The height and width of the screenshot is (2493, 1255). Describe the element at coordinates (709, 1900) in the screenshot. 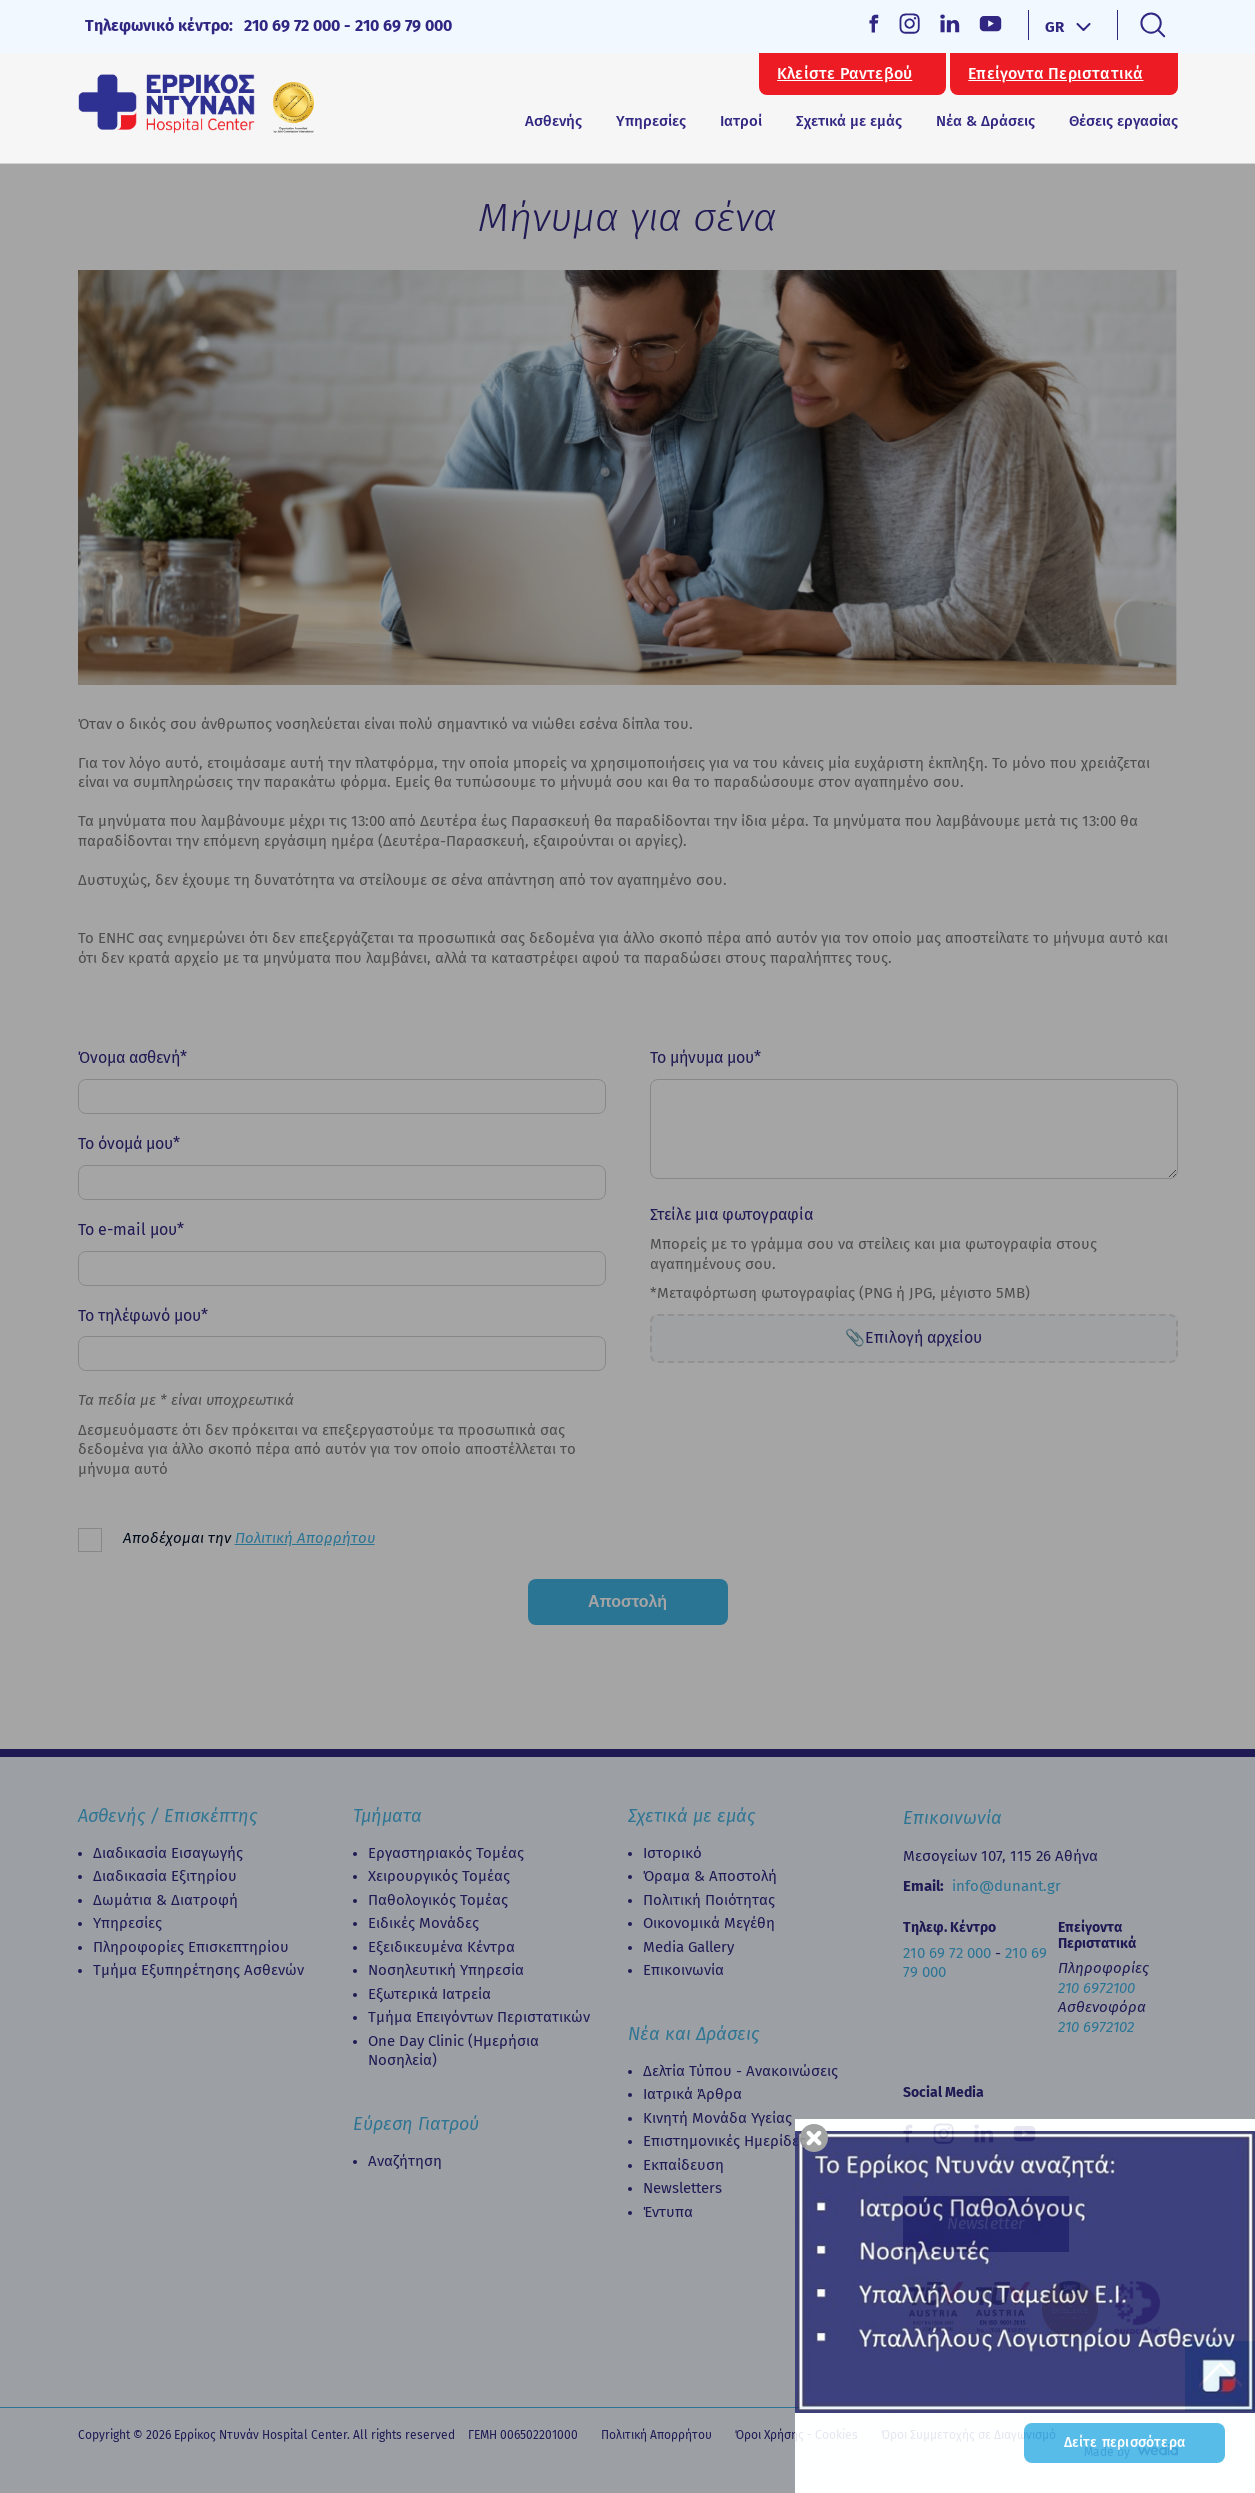

I see `Πολιτική Ποιότητας` at that location.